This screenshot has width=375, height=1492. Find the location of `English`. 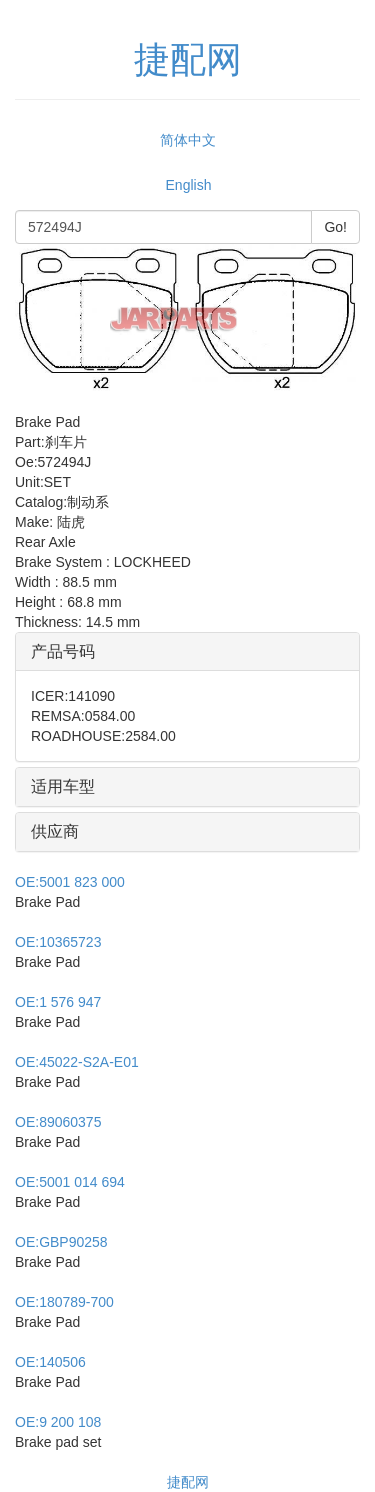

English is located at coordinates (189, 185).